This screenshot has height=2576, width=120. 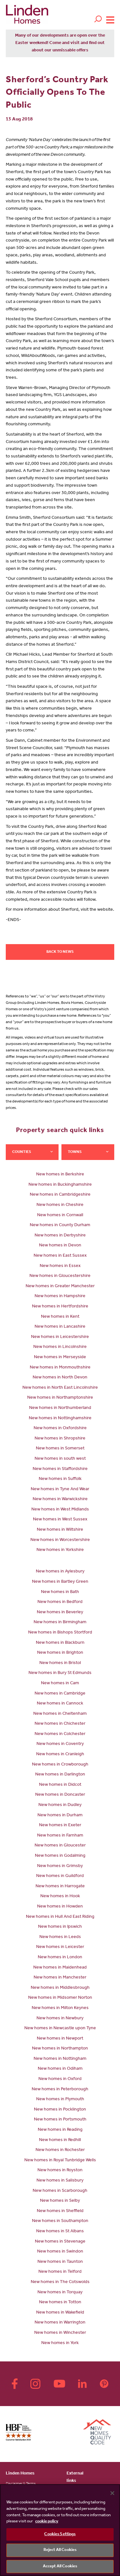 What do you see at coordinates (60, 2008) in the screenshot?
I see `New homes in Milton Keynes` at bounding box center [60, 2008].